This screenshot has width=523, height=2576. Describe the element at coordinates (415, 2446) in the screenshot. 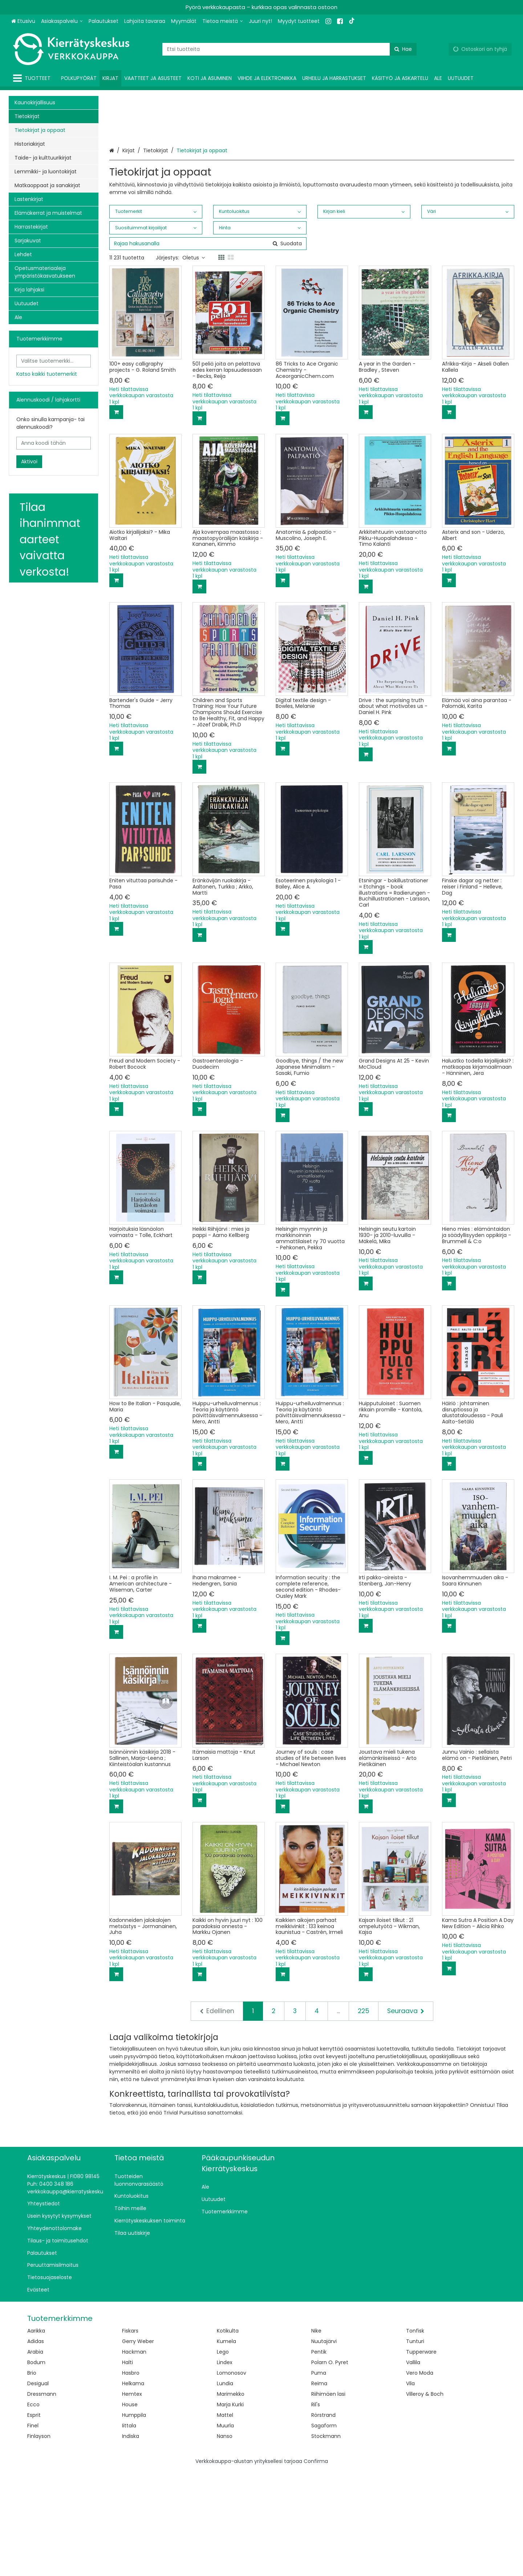

I see `Tunturi` at that location.